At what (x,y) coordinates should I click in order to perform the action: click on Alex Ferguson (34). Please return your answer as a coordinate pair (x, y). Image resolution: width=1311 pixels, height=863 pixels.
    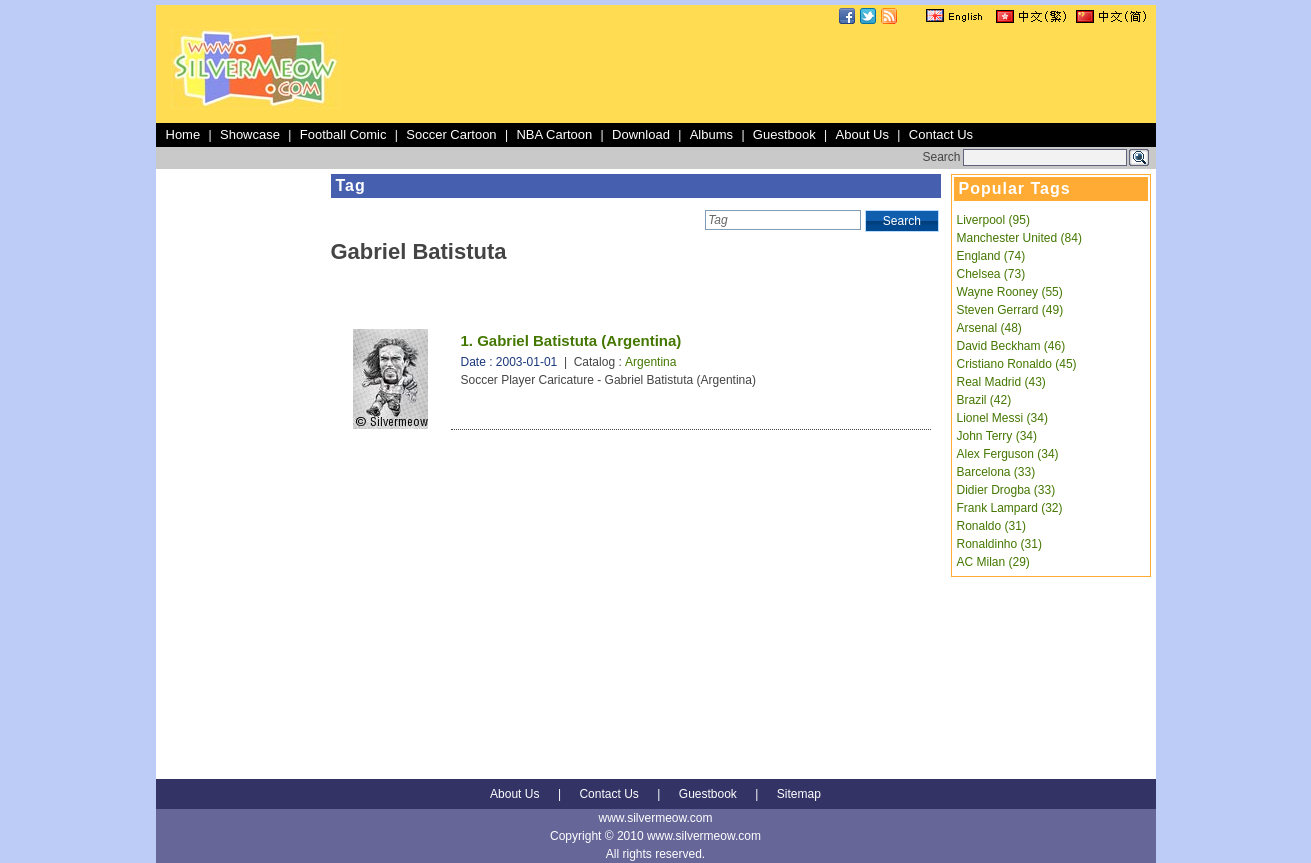
    Looking at the image, I should click on (1008, 454).